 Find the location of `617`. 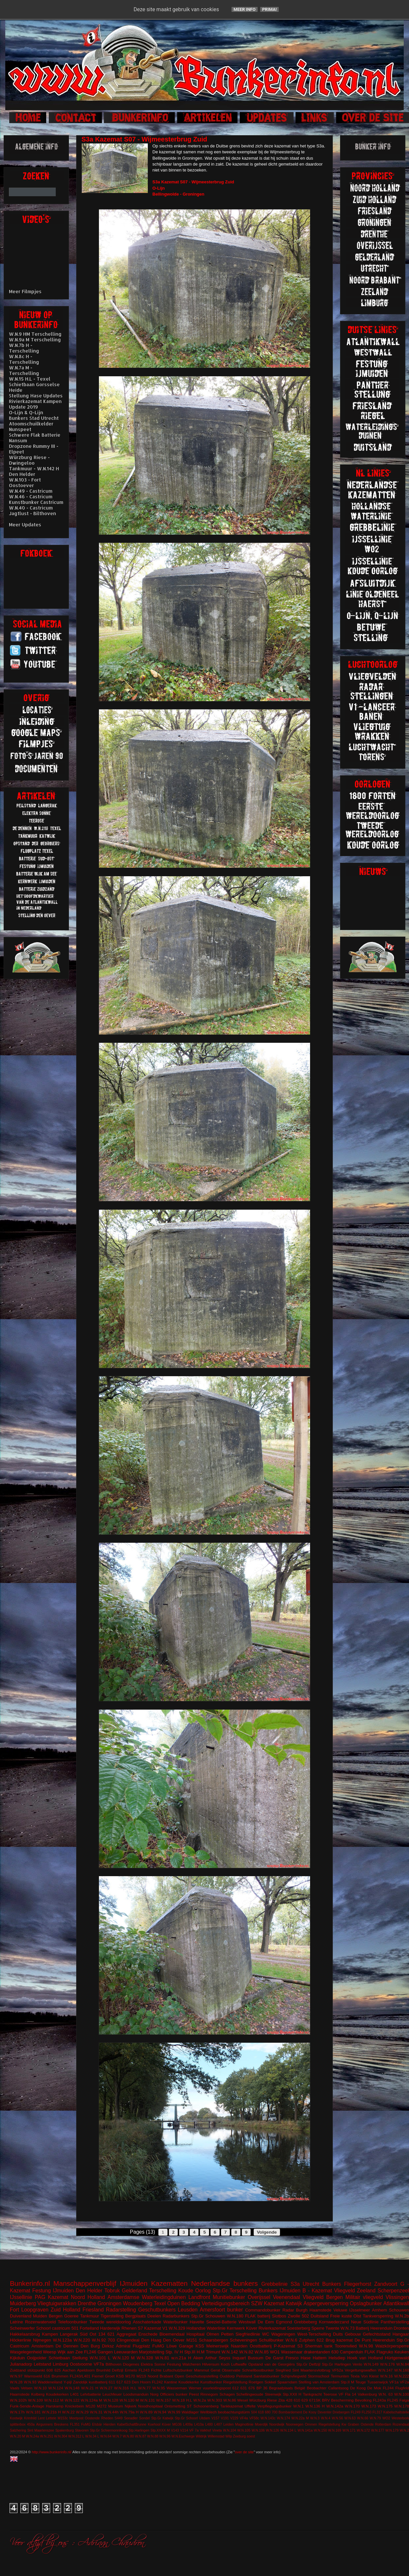

617 is located at coordinates (119, 2382).